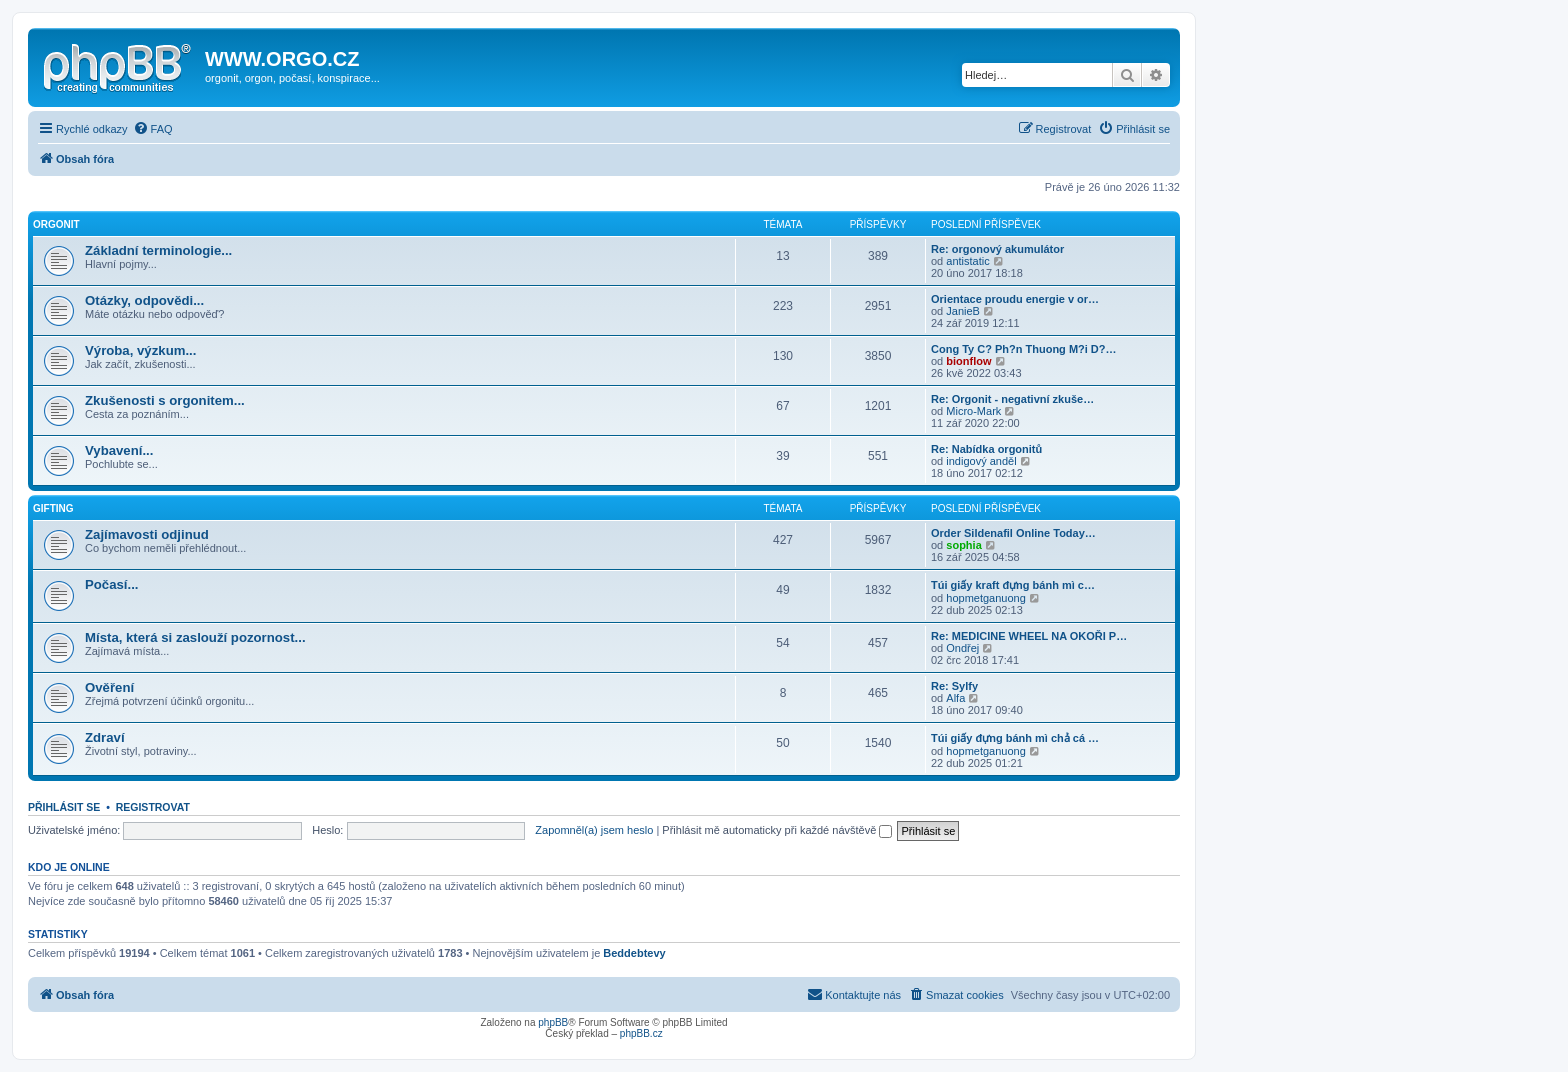 This screenshot has height=1072, width=1568. I want to click on phpBB.cz, so click(641, 1033).